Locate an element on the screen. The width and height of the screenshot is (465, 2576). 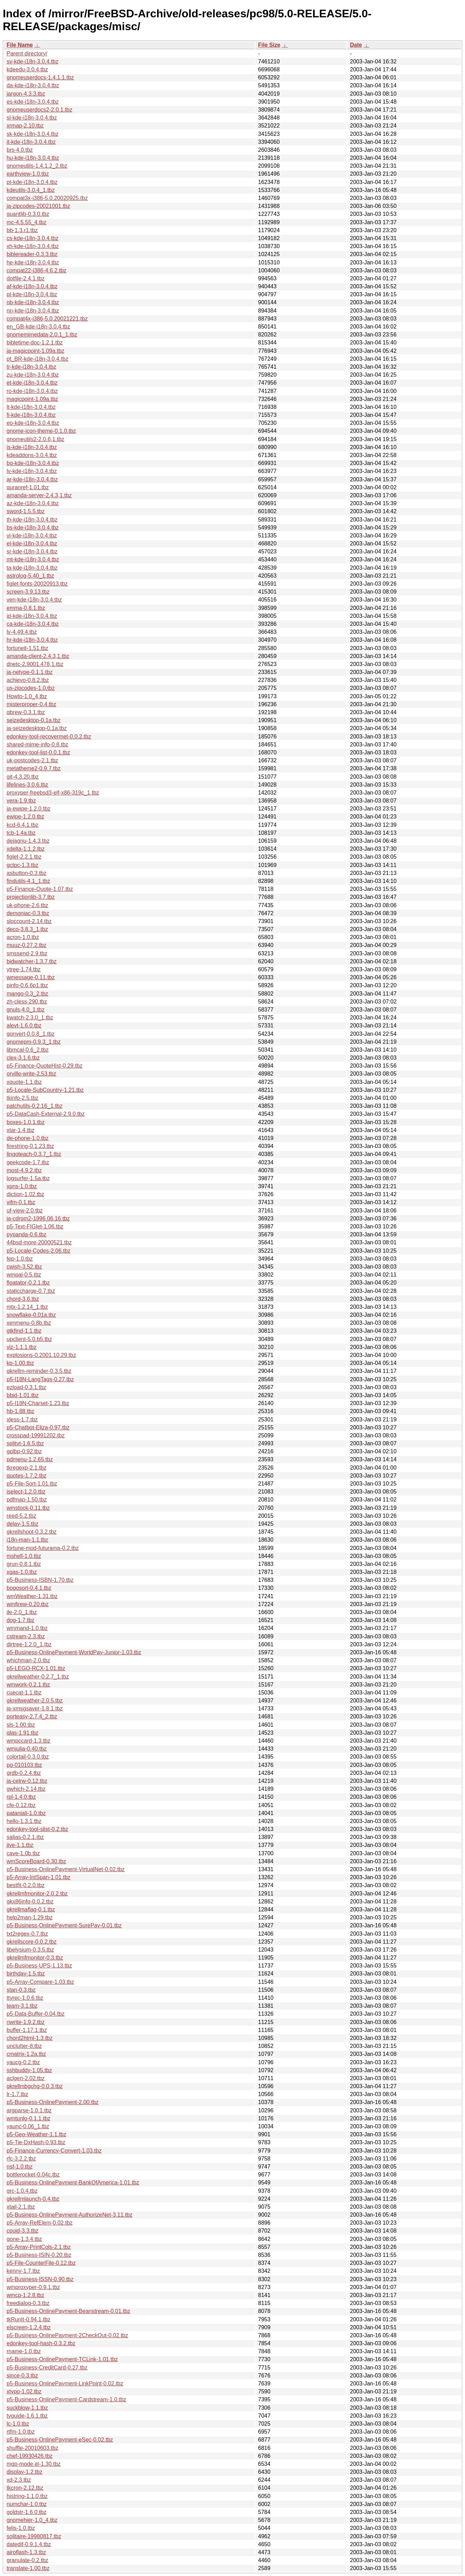
ile-2.0_1.tbz is located at coordinates (22, 1612).